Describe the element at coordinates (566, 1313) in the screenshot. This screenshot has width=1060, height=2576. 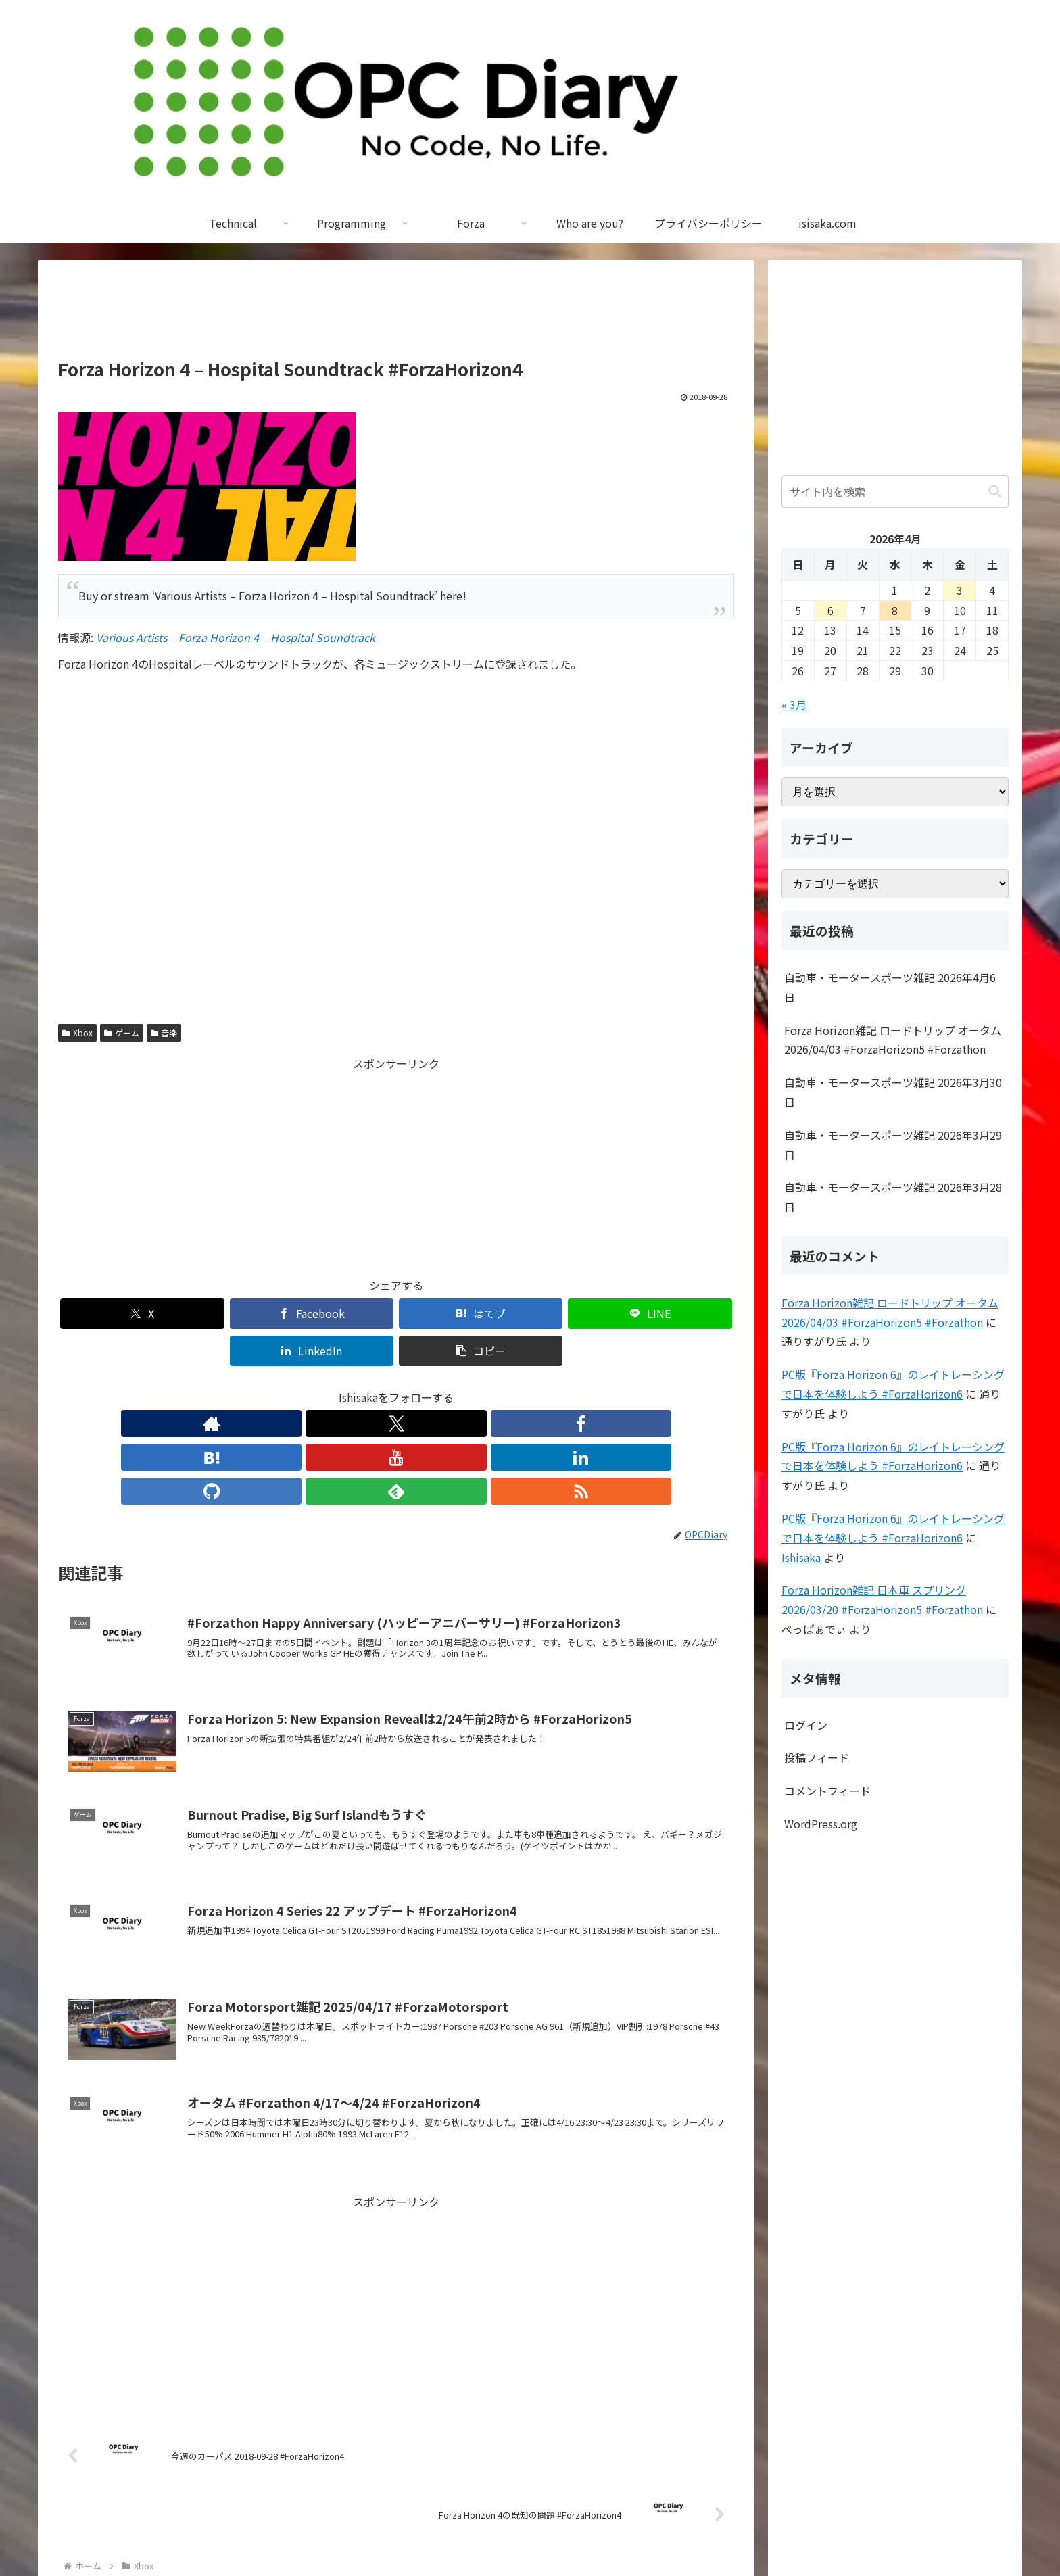
I see `[LinkedInでシェア]` at that location.